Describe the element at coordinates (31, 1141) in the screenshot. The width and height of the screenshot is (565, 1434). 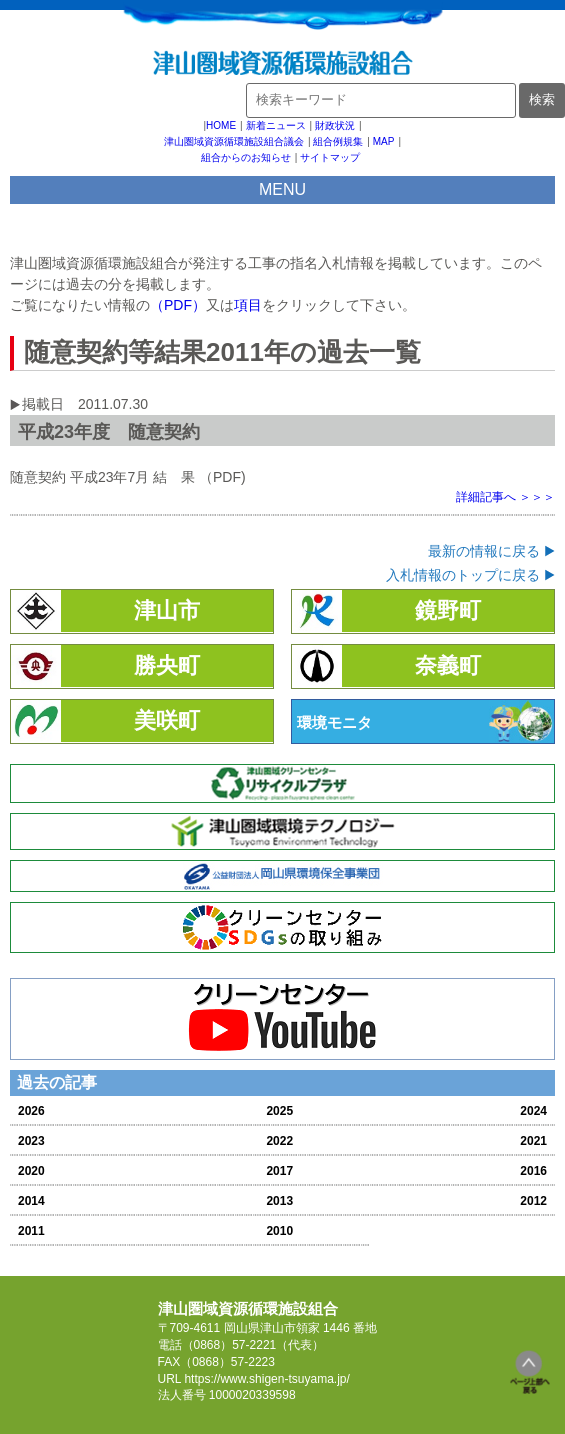
I see `2023` at that location.